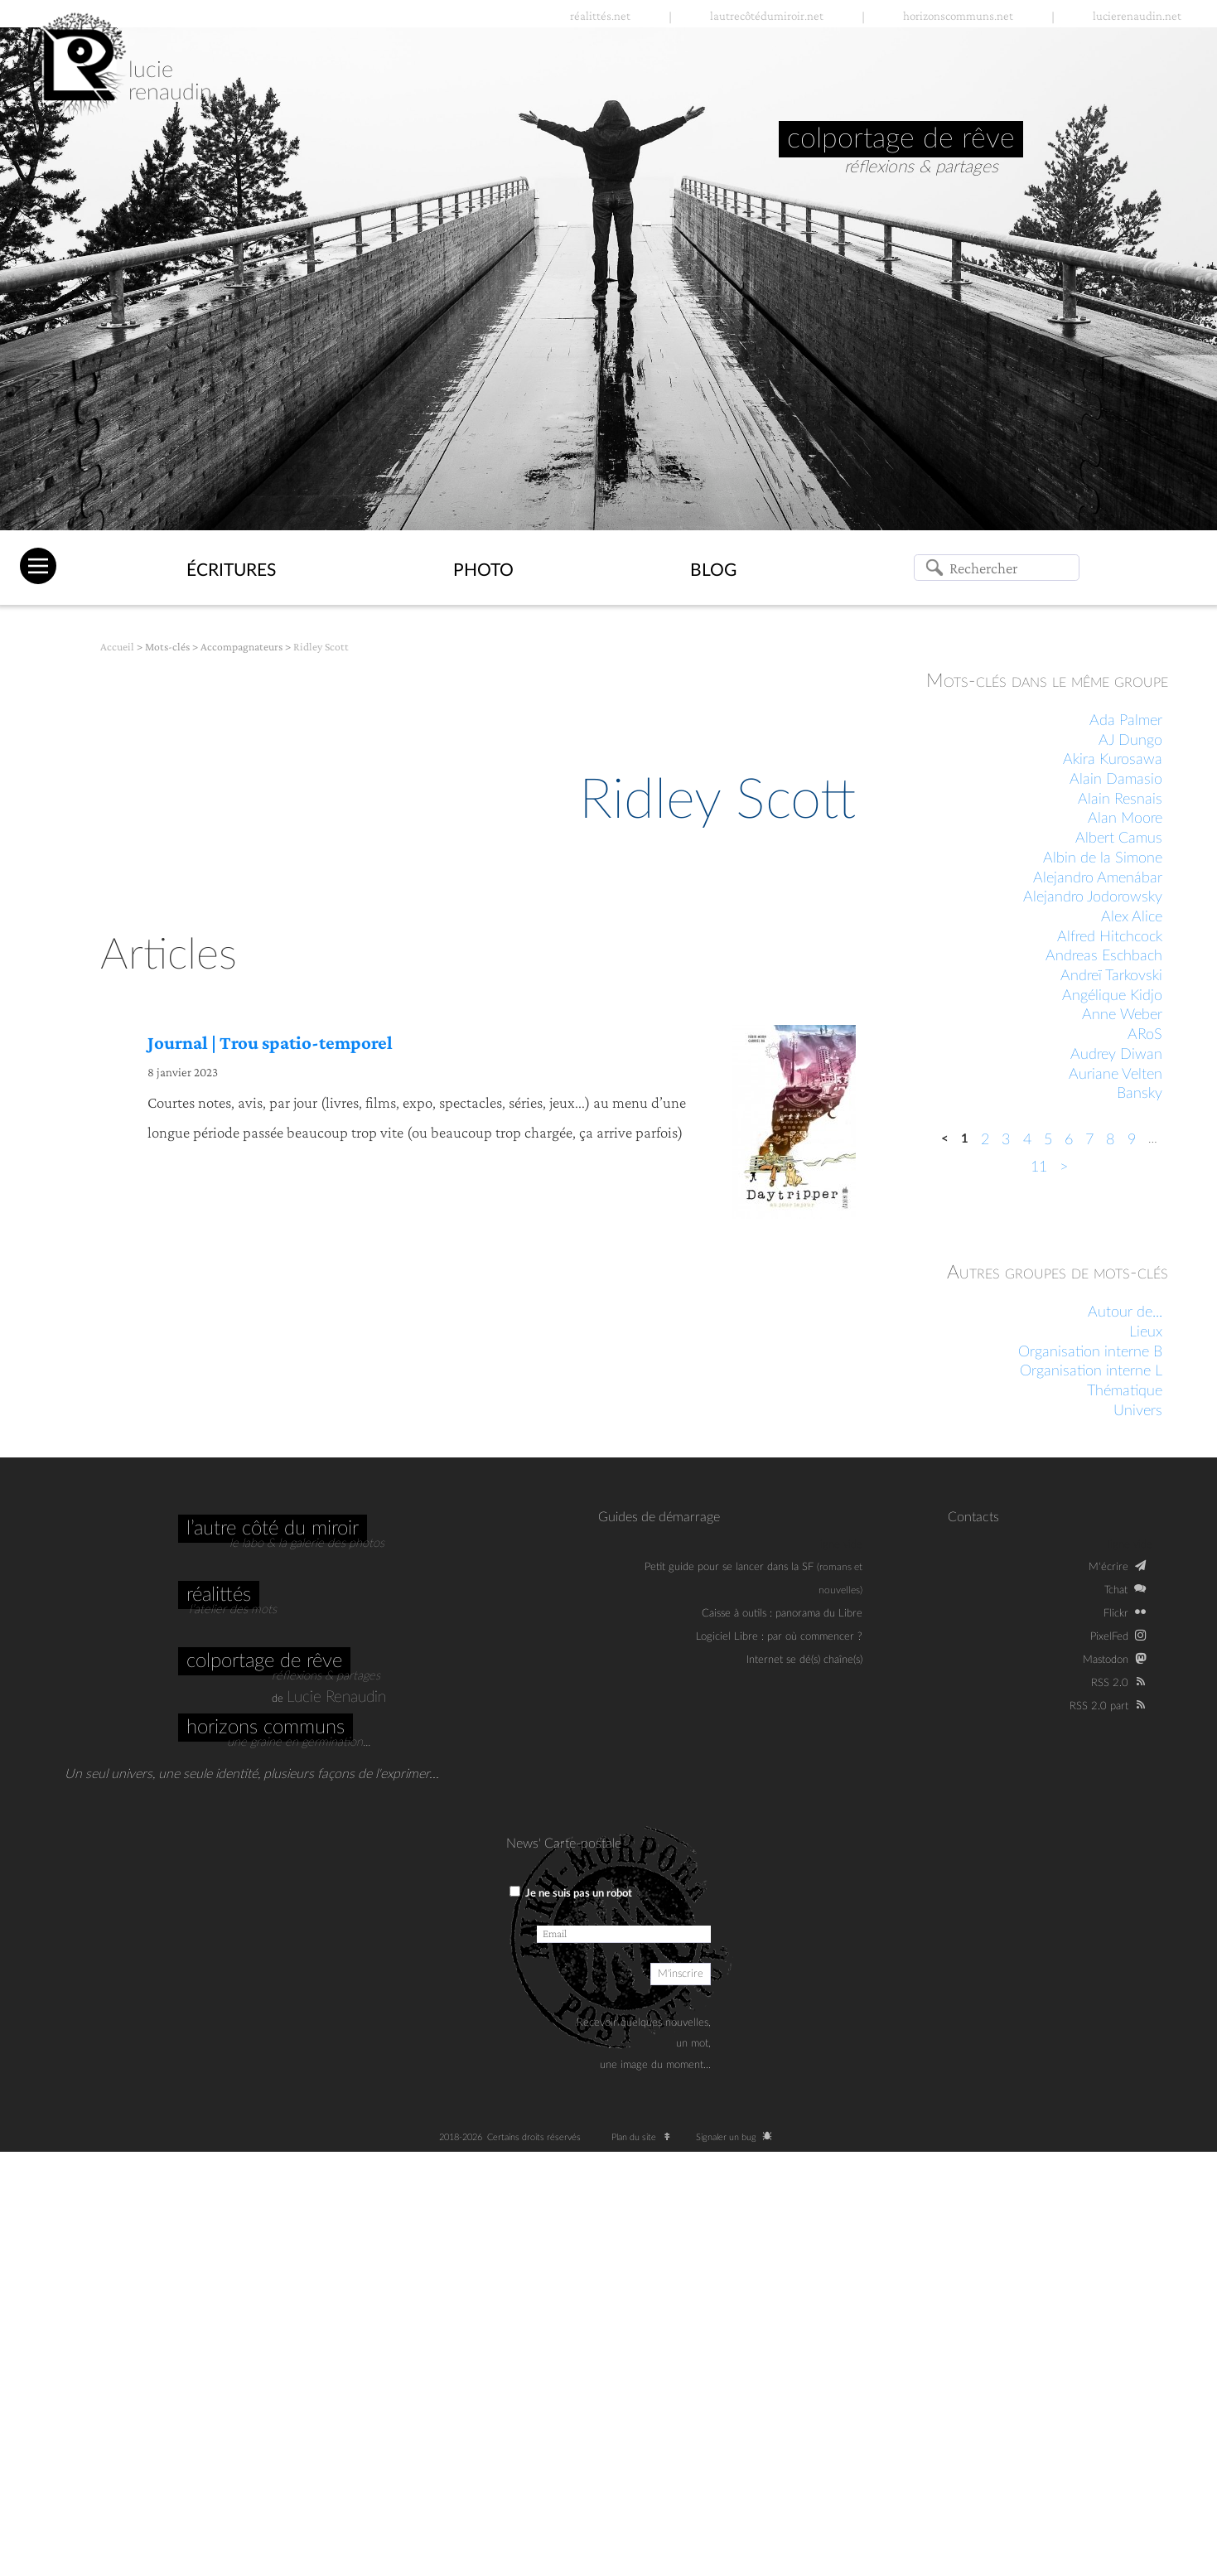 The width and height of the screenshot is (1217, 2576). What do you see at coordinates (779, 1636) in the screenshot?
I see `Logiciel Libre : par où commencer ?` at bounding box center [779, 1636].